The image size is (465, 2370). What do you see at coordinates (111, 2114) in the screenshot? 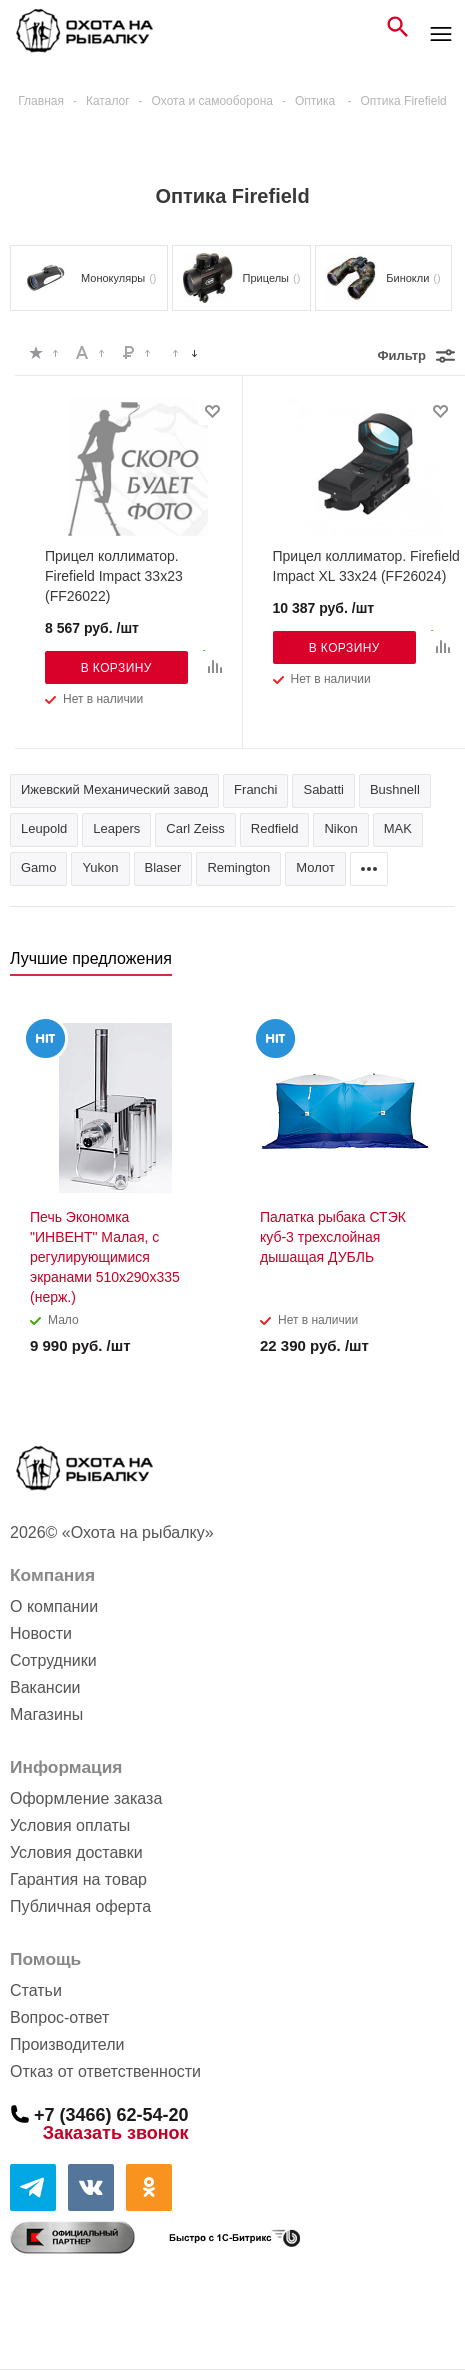
I see `+7 (3466) 62-54-20` at bounding box center [111, 2114].